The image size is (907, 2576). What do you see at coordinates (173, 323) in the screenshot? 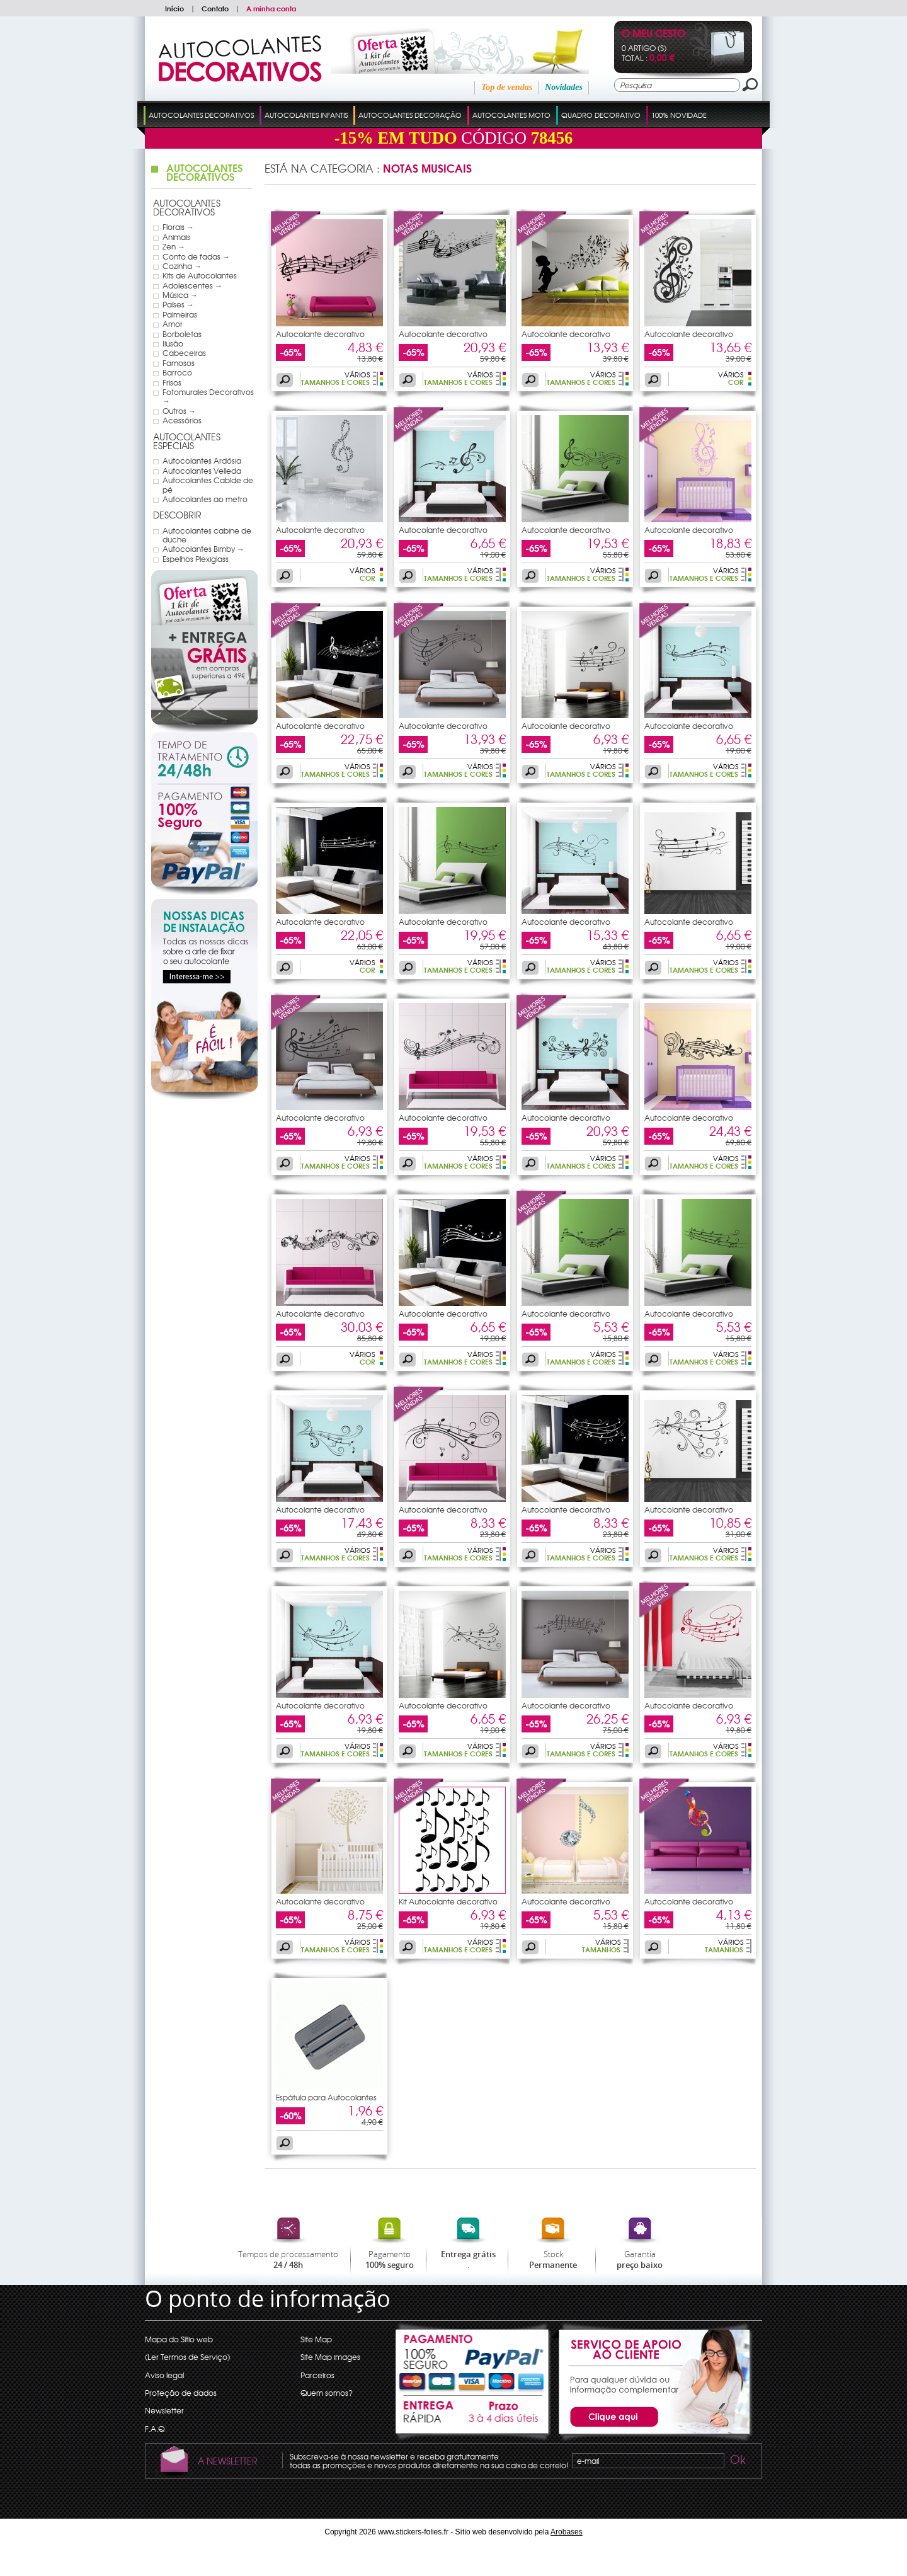
I see `Amor` at bounding box center [173, 323].